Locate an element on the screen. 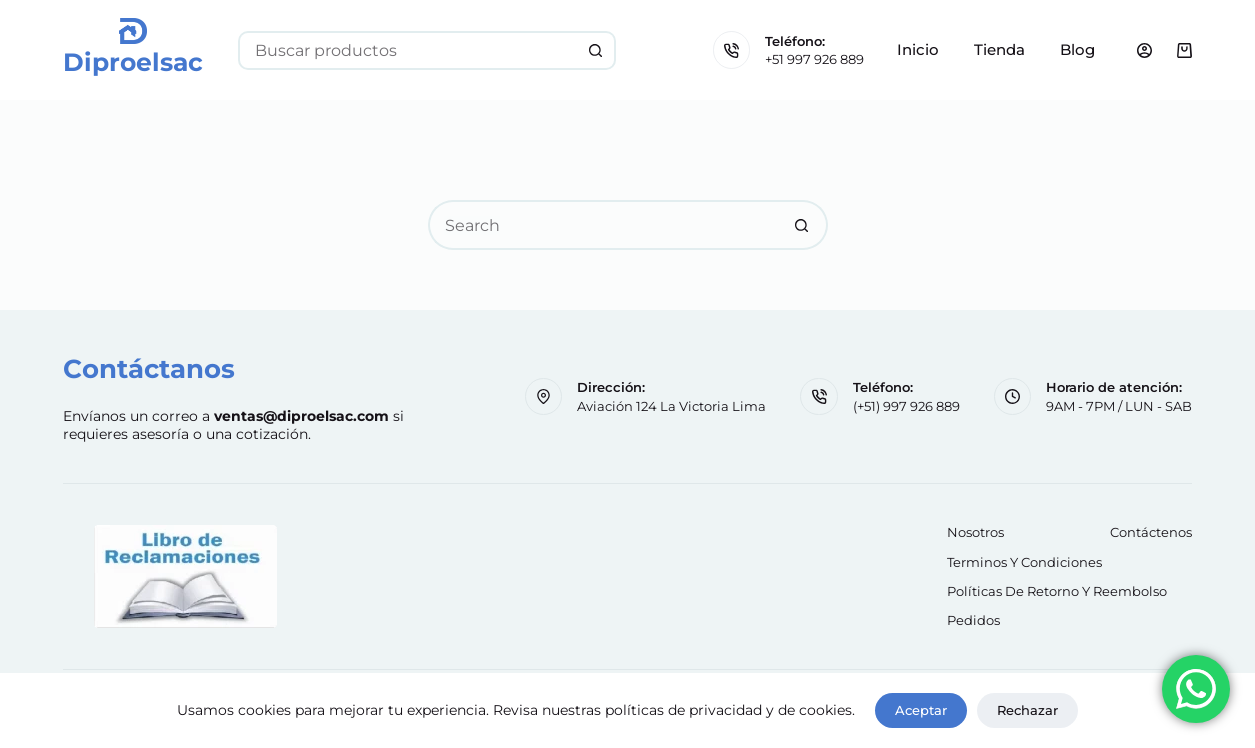 The height and width of the screenshot is (748, 1255). Diproelsac is located at coordinates (133, 62).